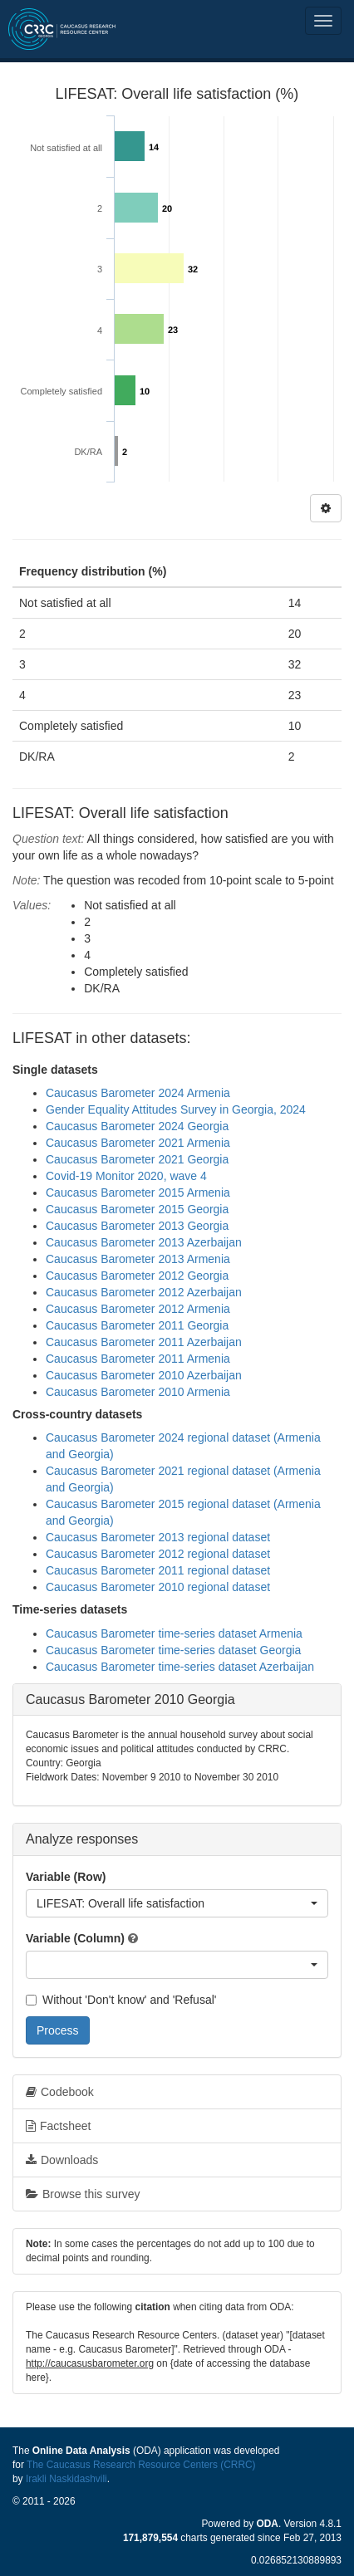  I want to click on Caucasus Barometer 2012 Georgia, so click(137, 1275).